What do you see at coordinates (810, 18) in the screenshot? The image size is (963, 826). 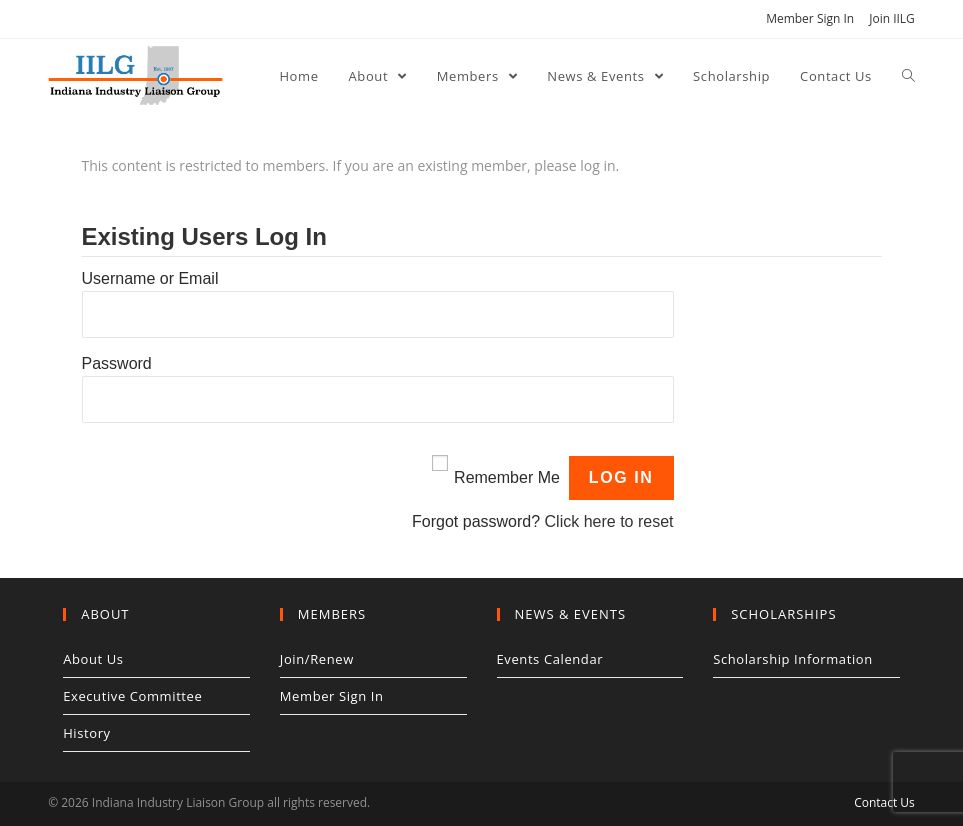 I see `Member Sign In` at bounding box center [810, 18].